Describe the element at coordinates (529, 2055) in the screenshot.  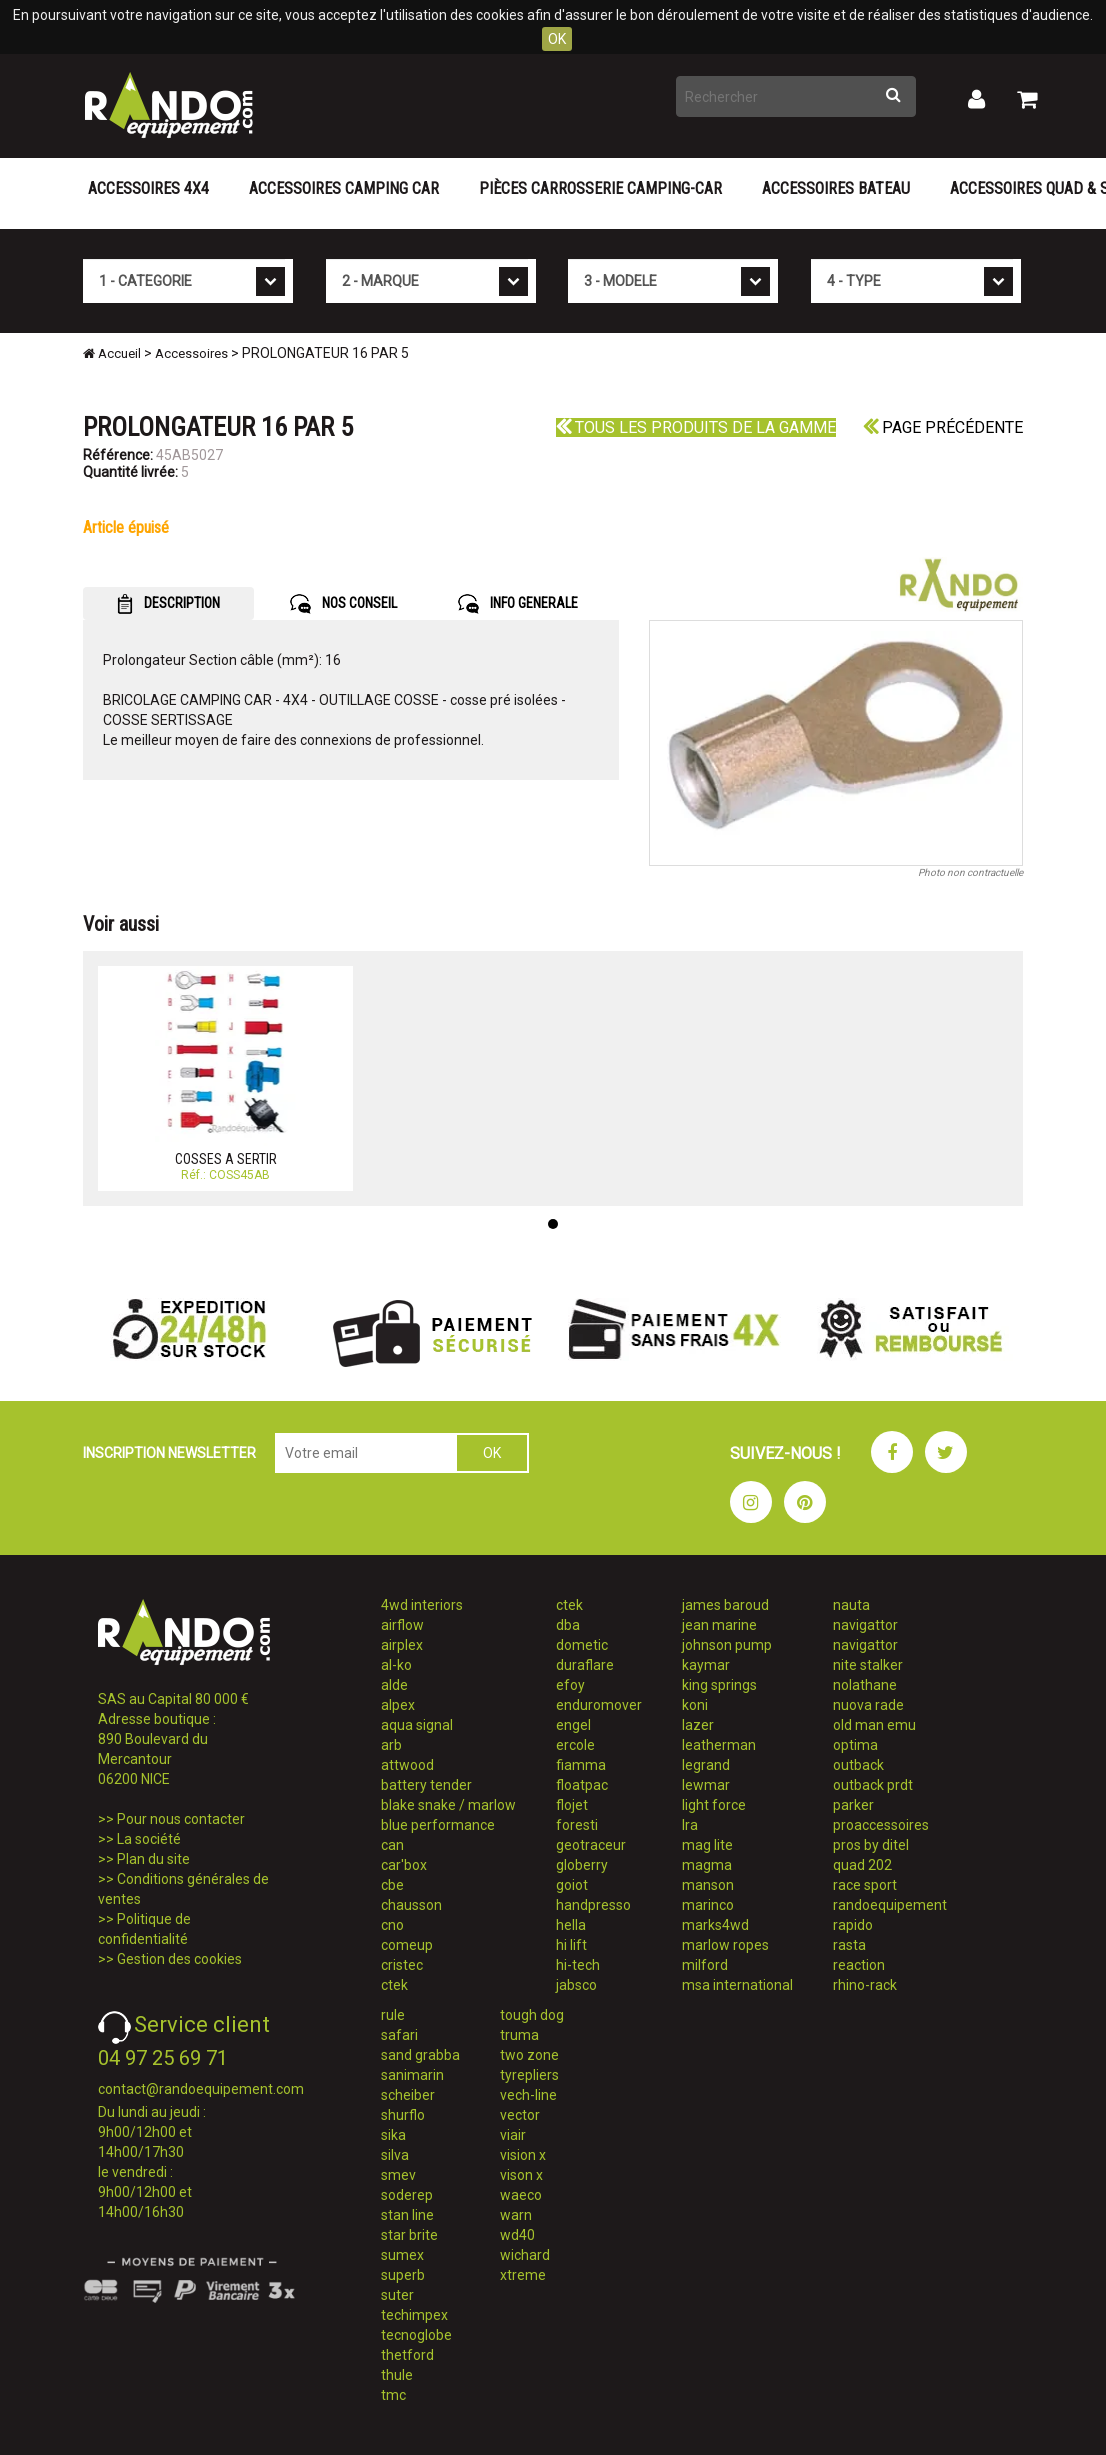
I see `two zone` at that location.